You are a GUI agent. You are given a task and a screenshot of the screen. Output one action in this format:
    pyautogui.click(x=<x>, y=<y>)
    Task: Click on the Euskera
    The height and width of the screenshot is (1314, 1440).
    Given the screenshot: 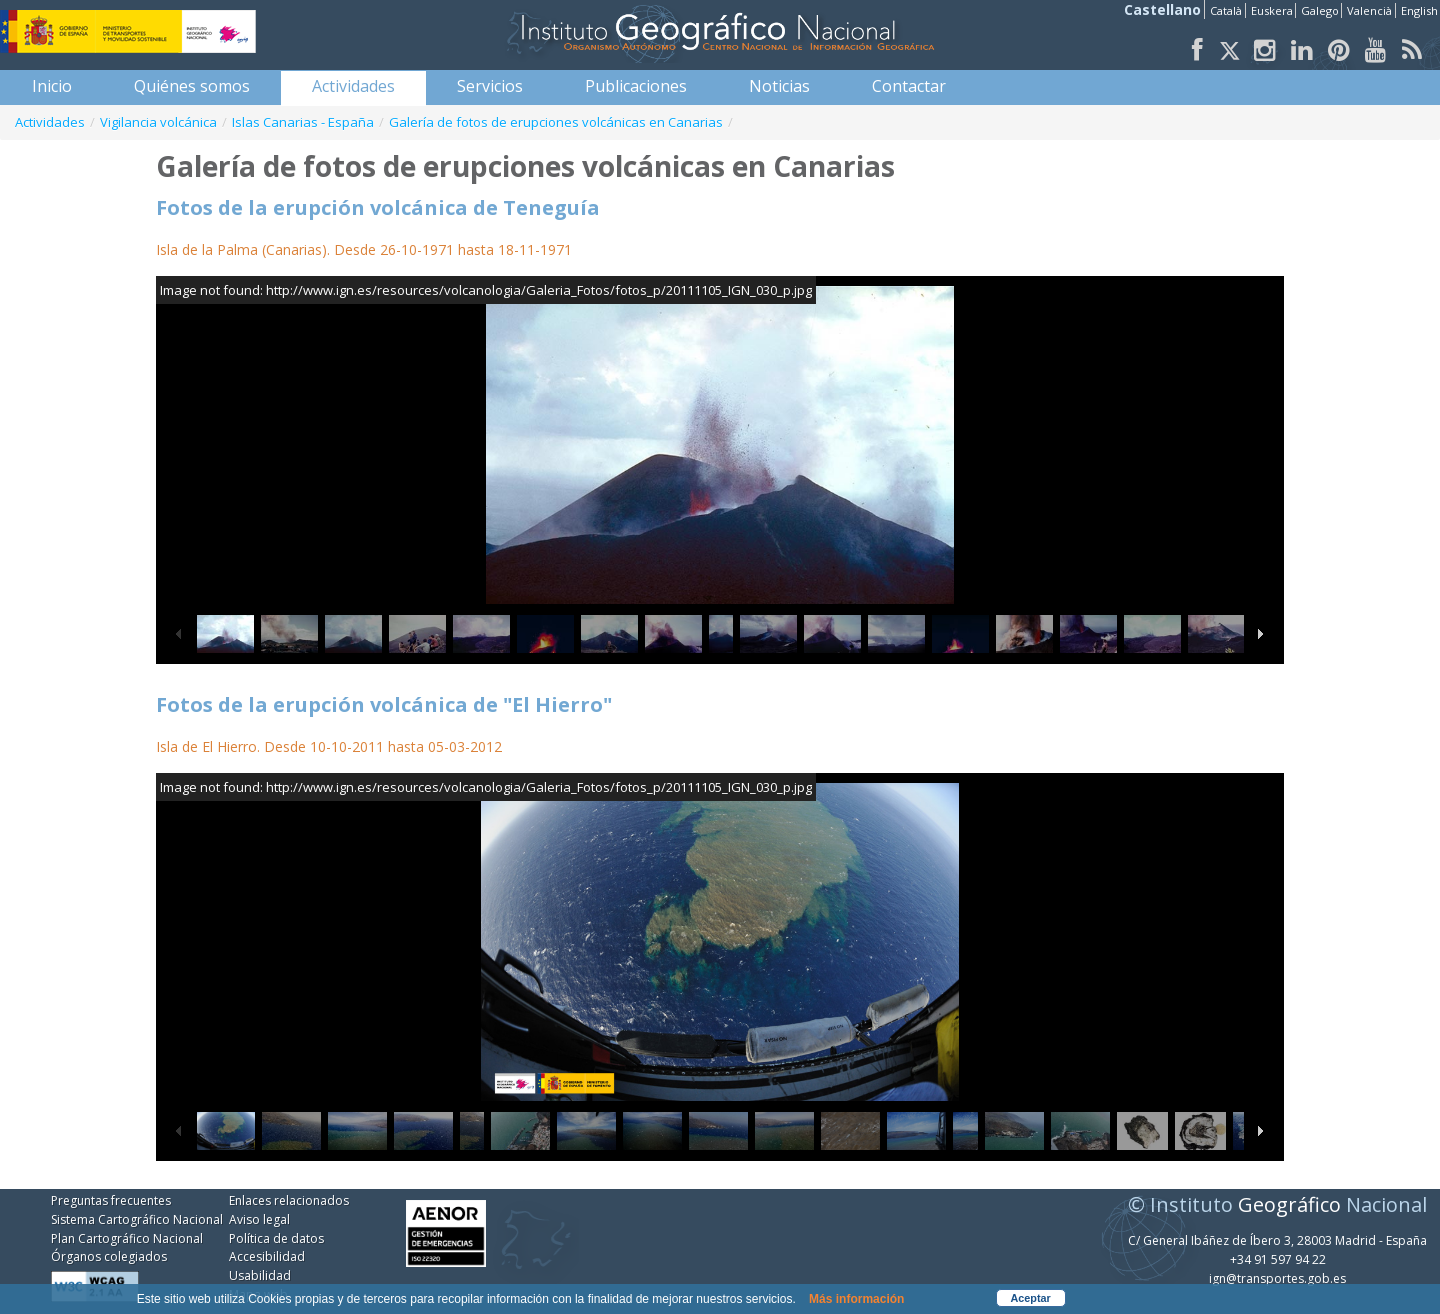 What is the action you would take?
    pyautogui.click(x=1272, y=10)
    